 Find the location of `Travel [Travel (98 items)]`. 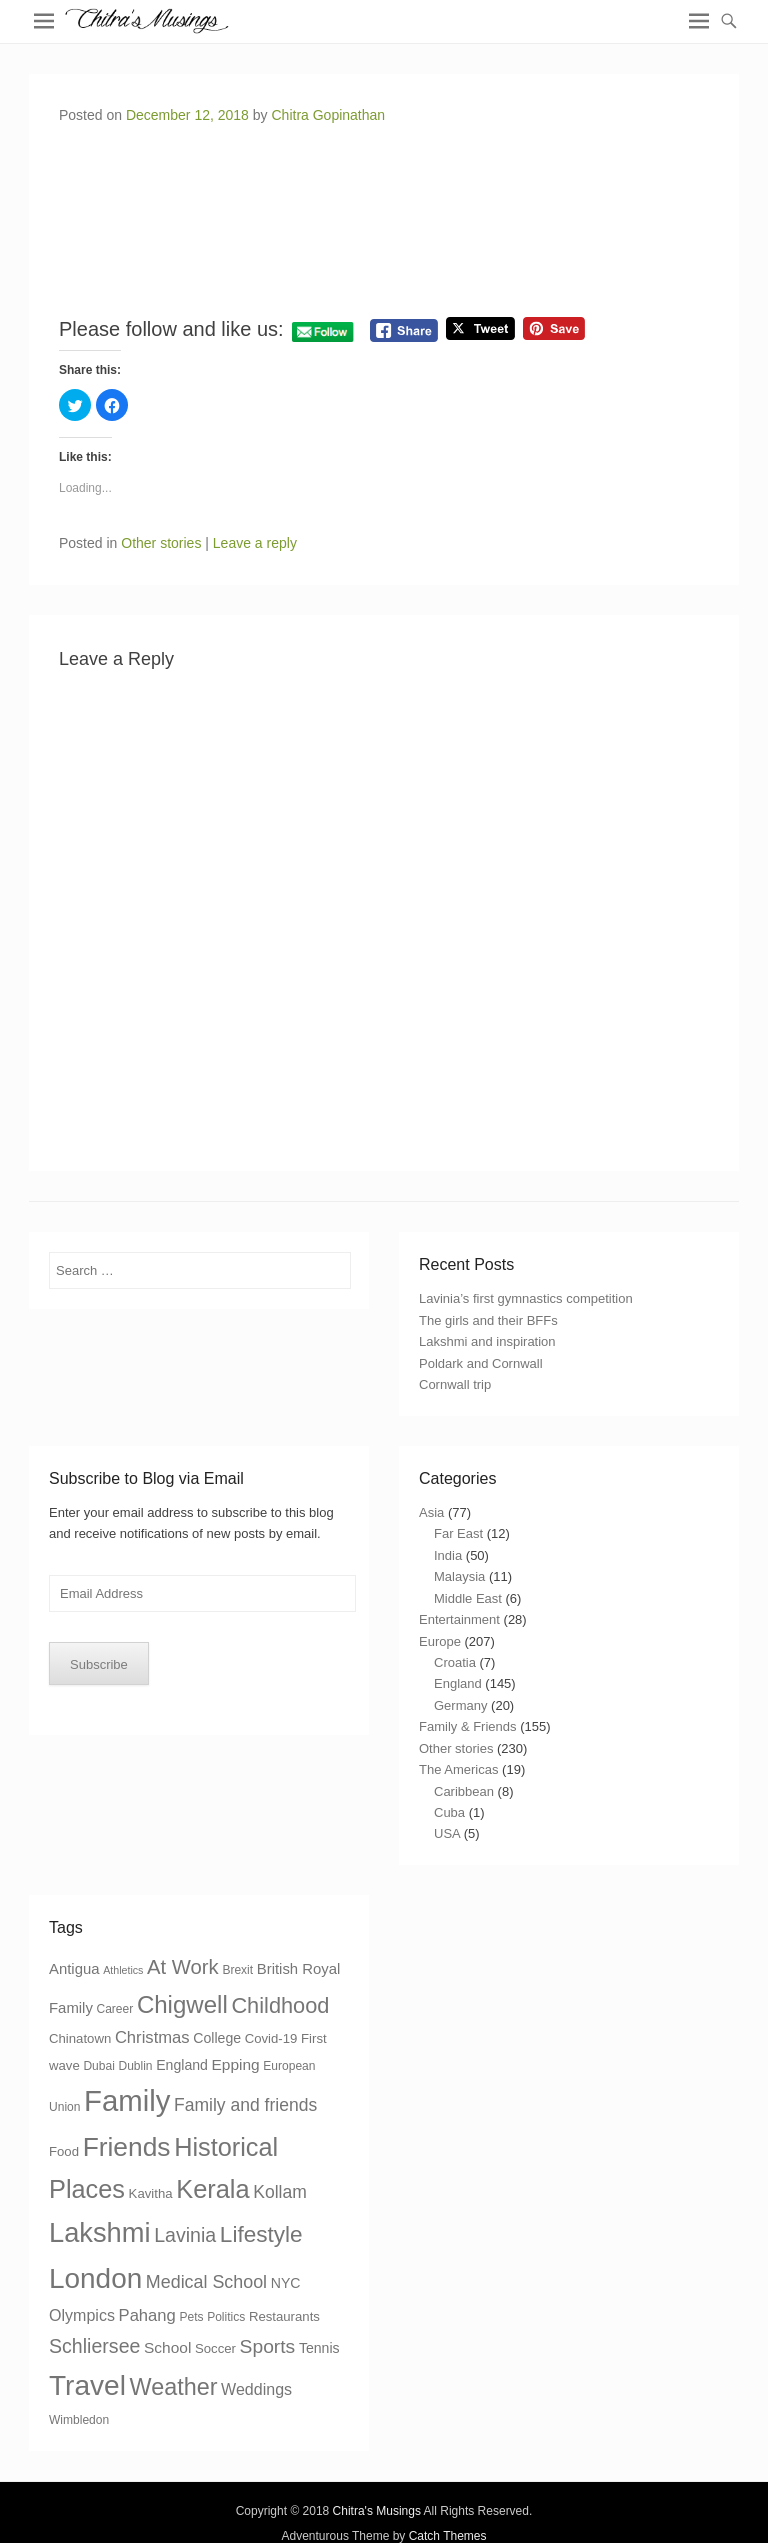

Travel [Travel (98 items)] is located at coordinates (87, 2385).